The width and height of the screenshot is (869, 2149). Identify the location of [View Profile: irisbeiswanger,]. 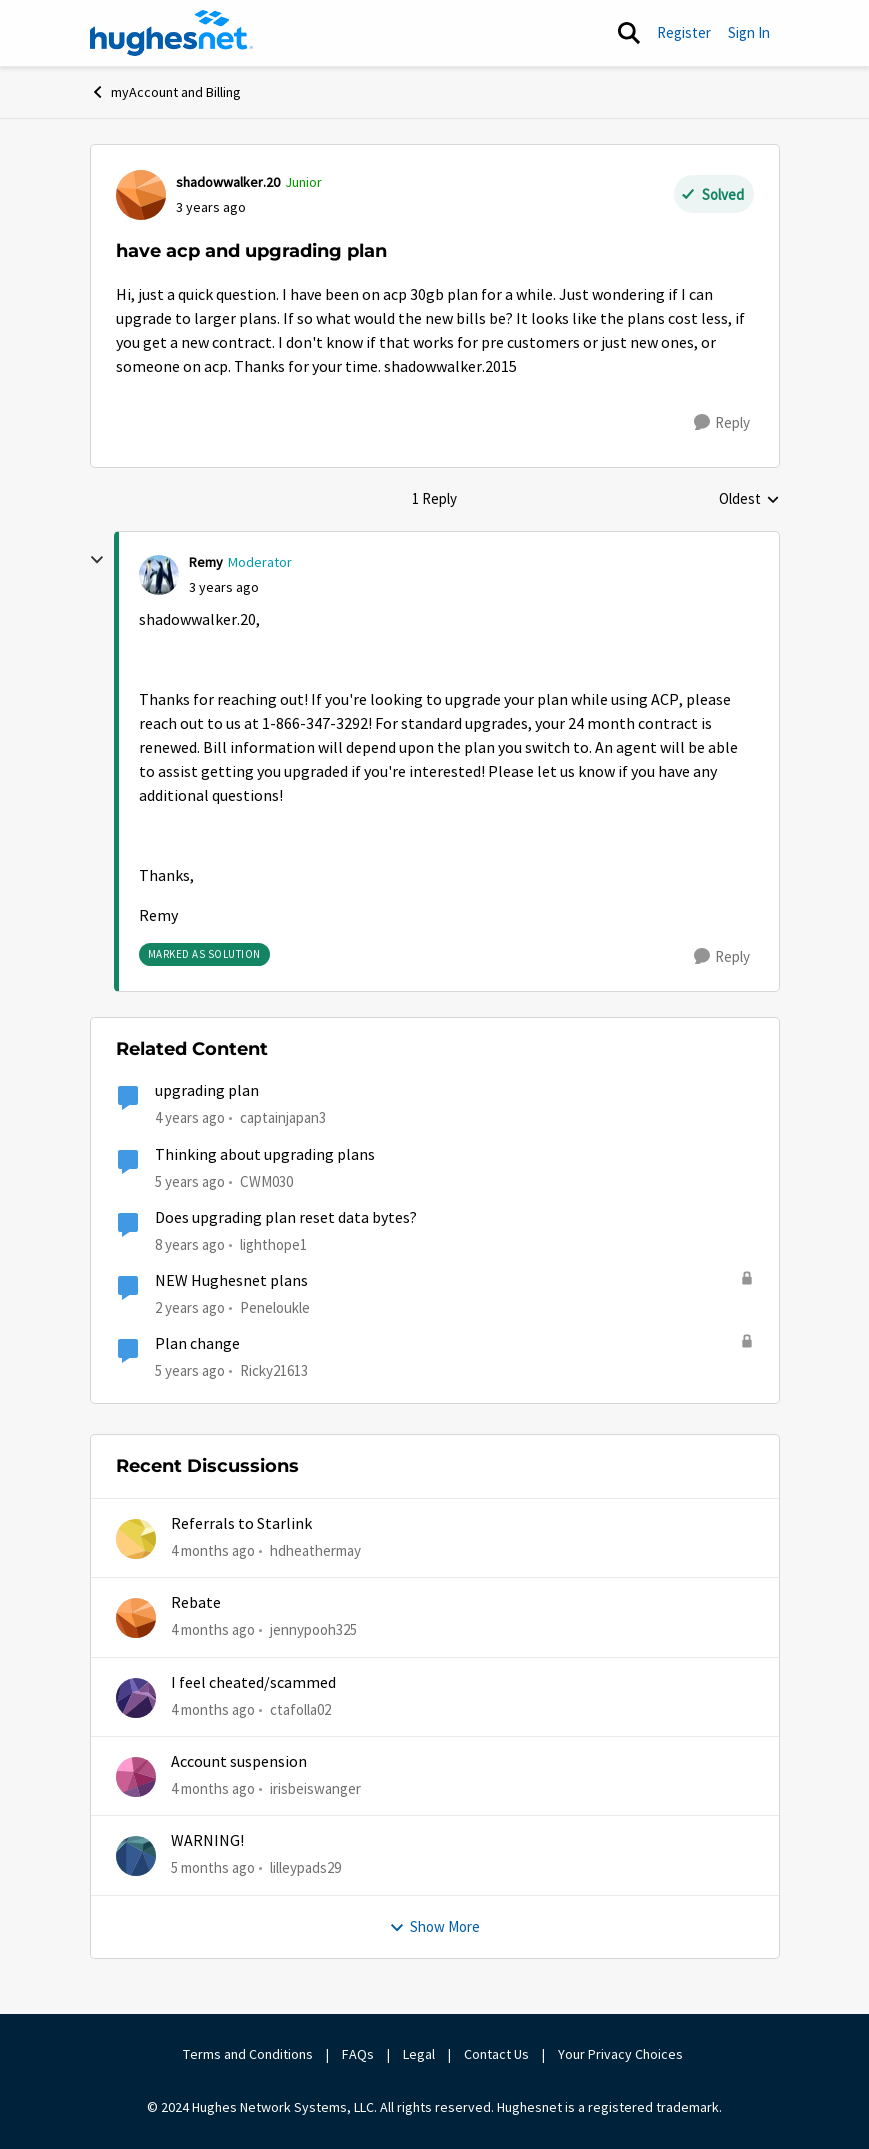
(136, 1777).